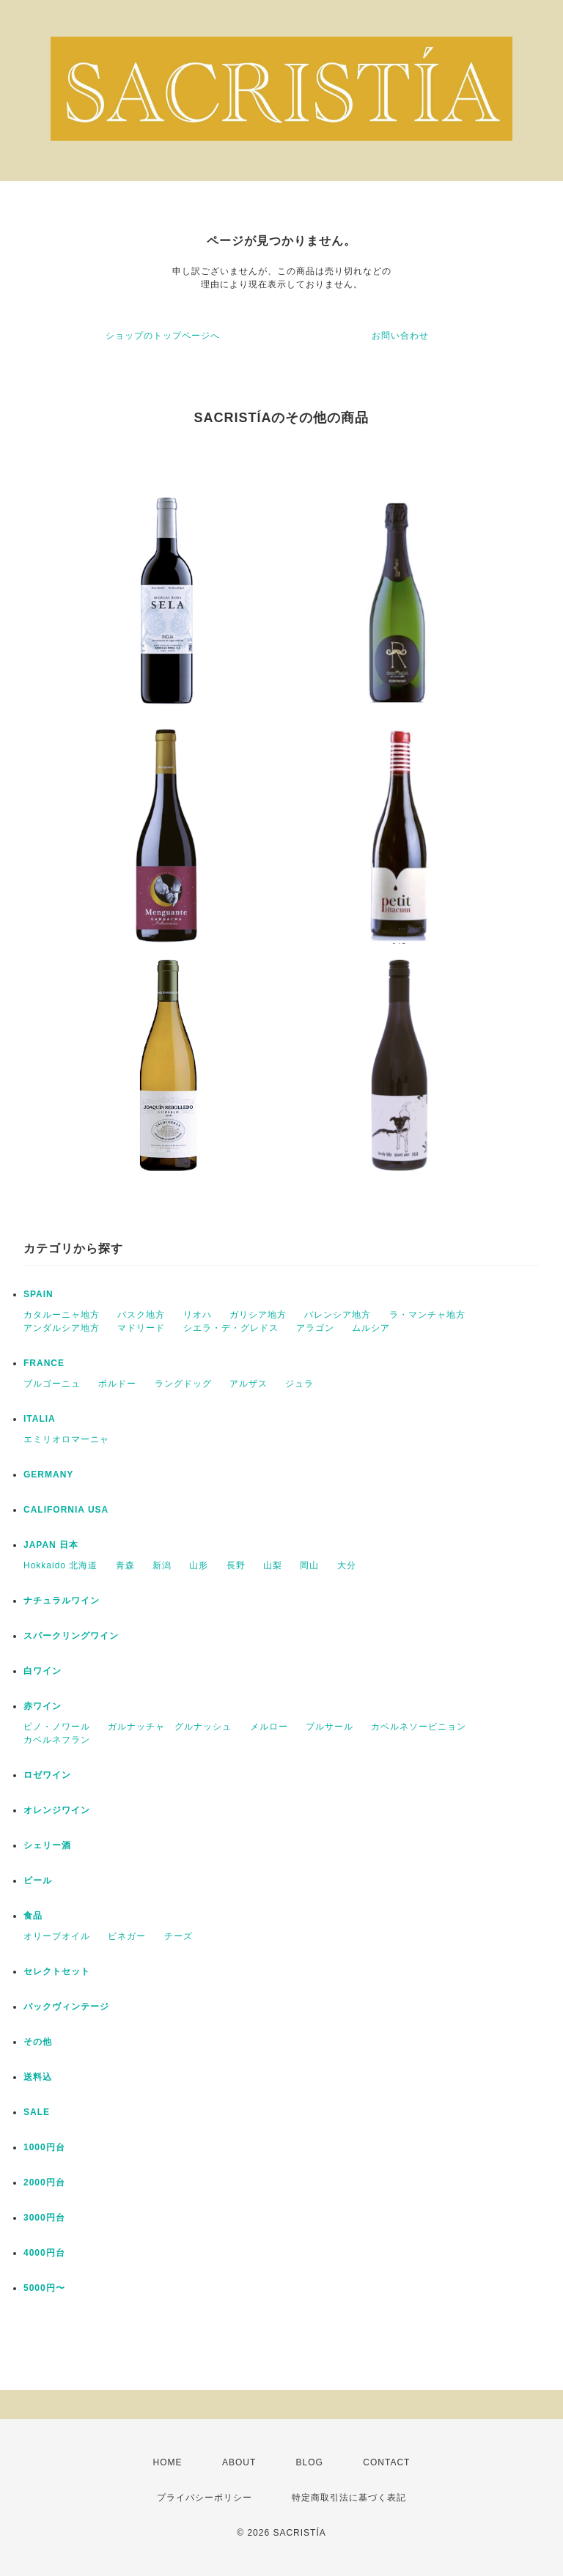  Describe the element at coordinates (60, 1565) in the screenshot. I see `Hokkaido 北海道` at that location.